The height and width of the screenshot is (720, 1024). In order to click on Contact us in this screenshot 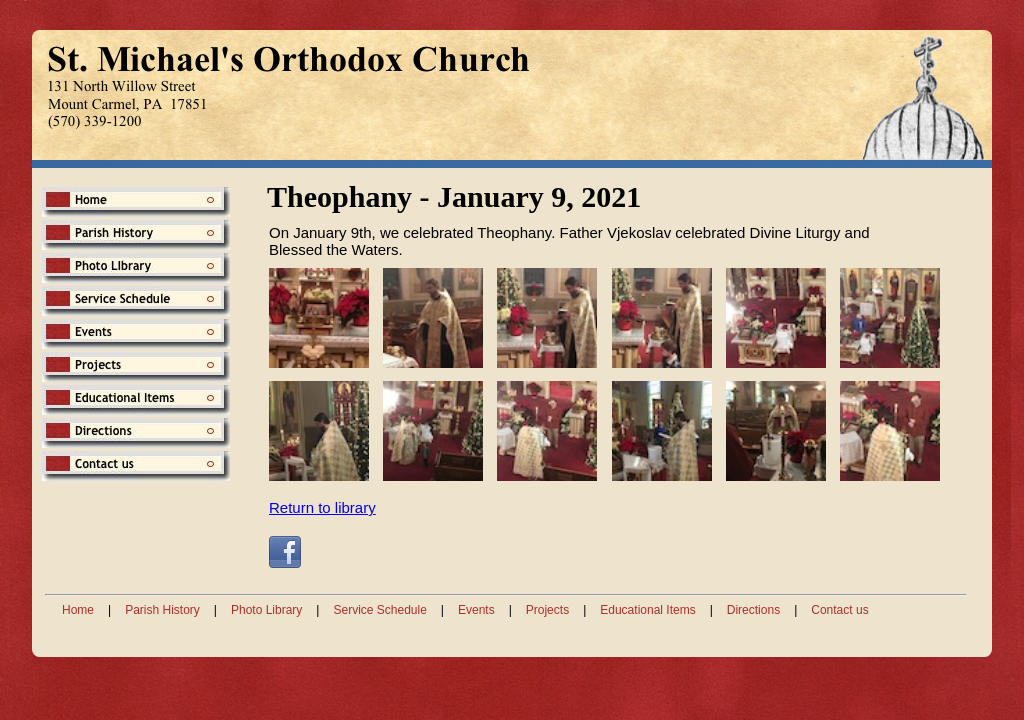, I will do `click(839, 610)`.